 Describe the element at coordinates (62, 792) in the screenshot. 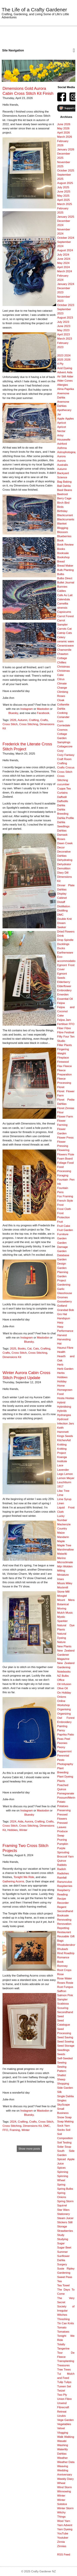

I see `Curtains` at that location.